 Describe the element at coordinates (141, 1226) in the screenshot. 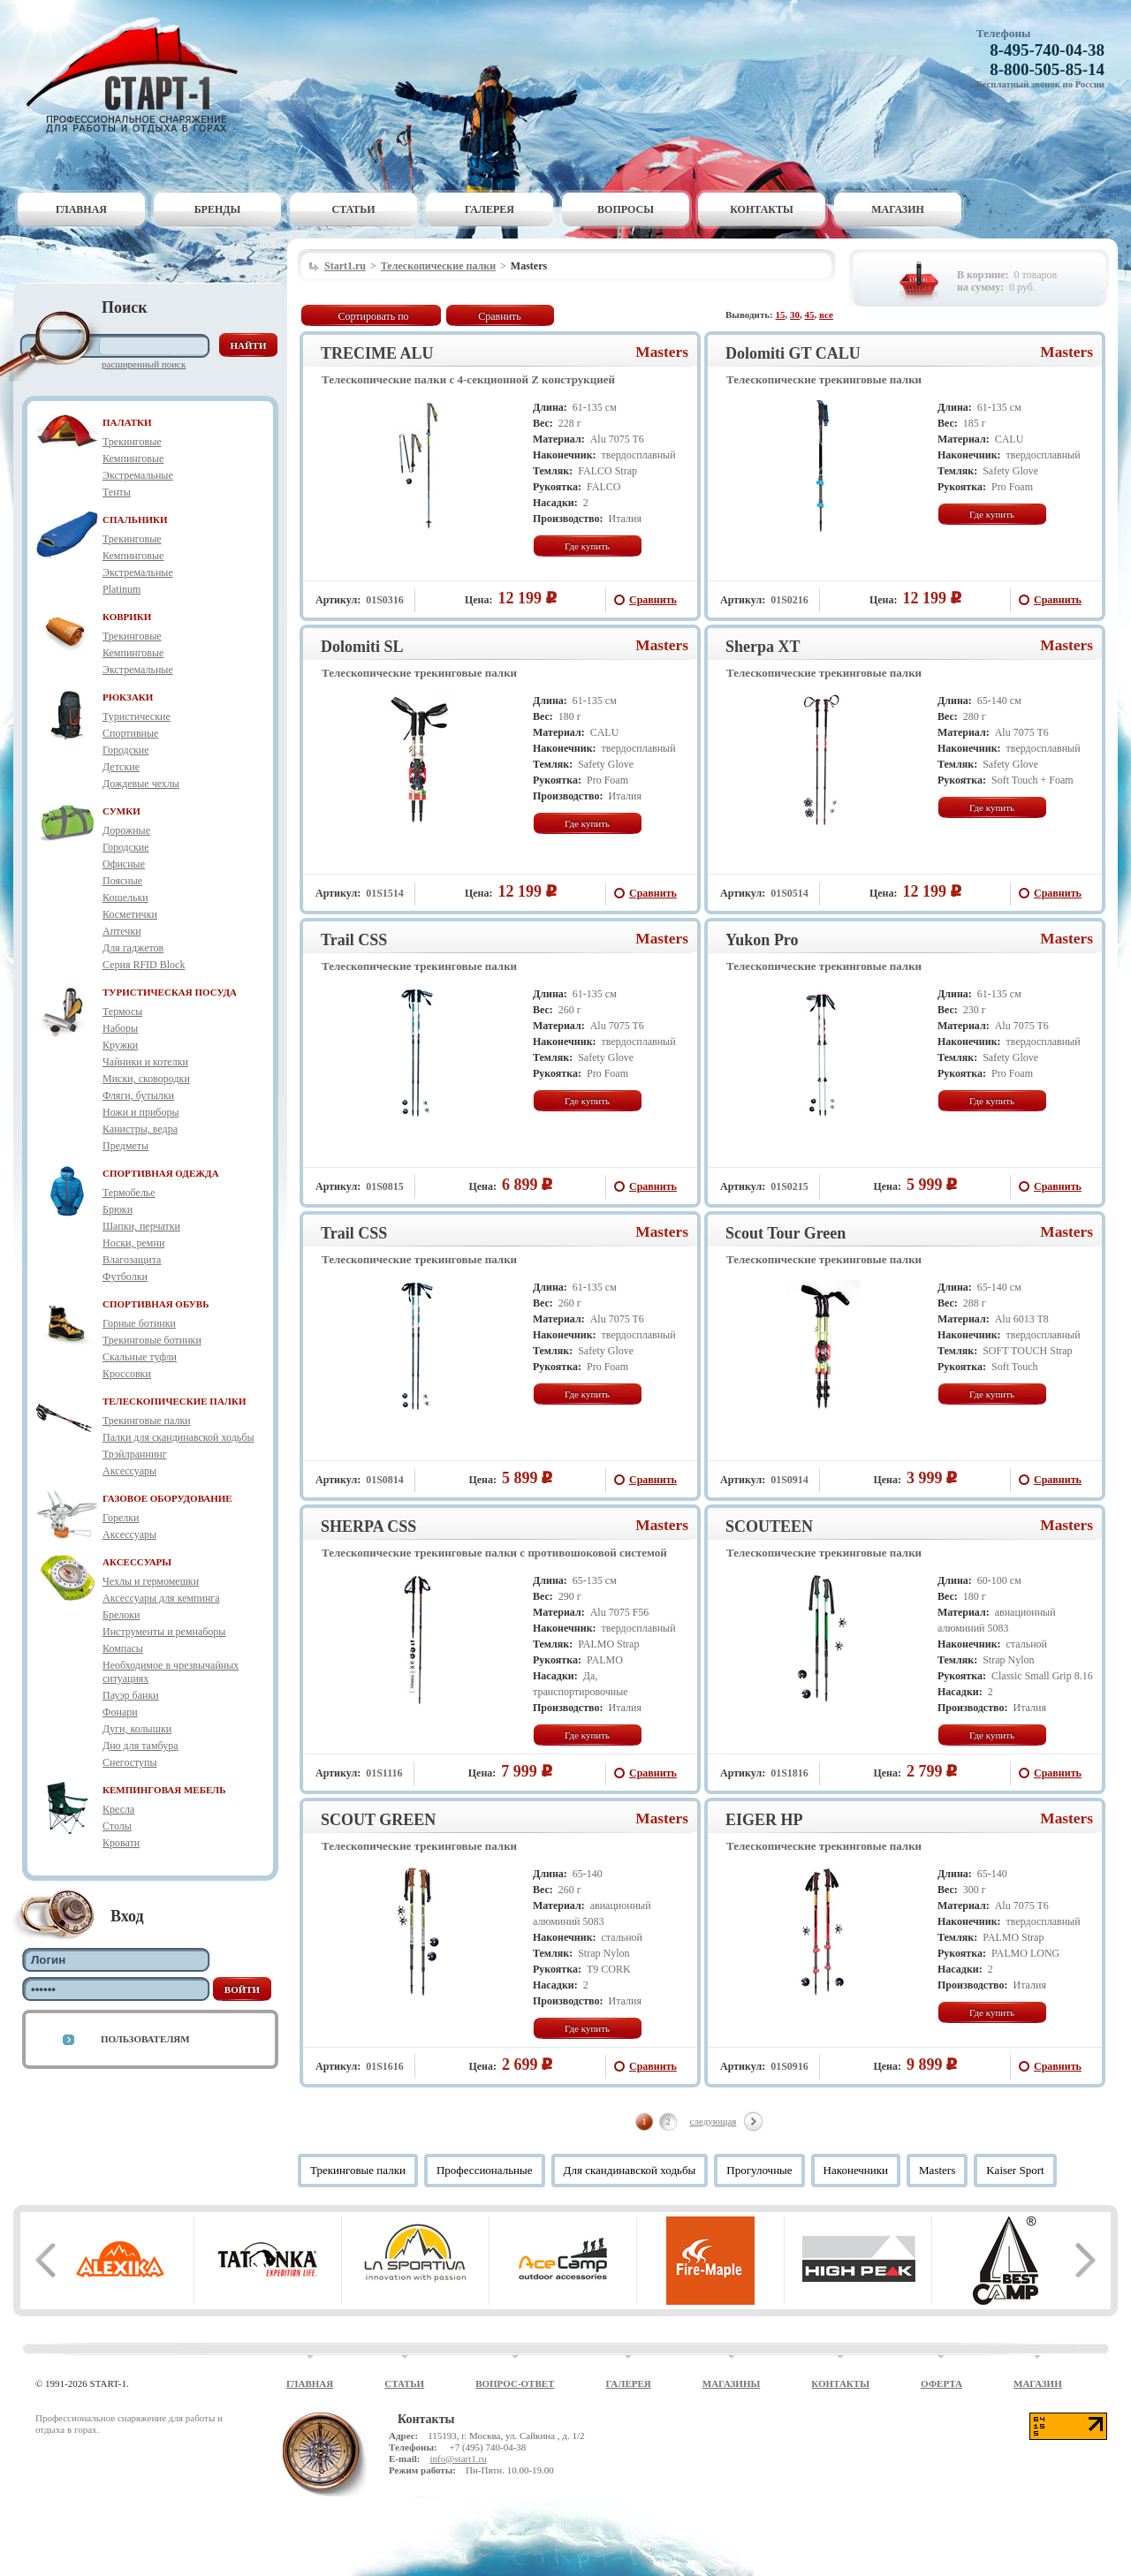

I see `Шапки, перчатки` at that location.